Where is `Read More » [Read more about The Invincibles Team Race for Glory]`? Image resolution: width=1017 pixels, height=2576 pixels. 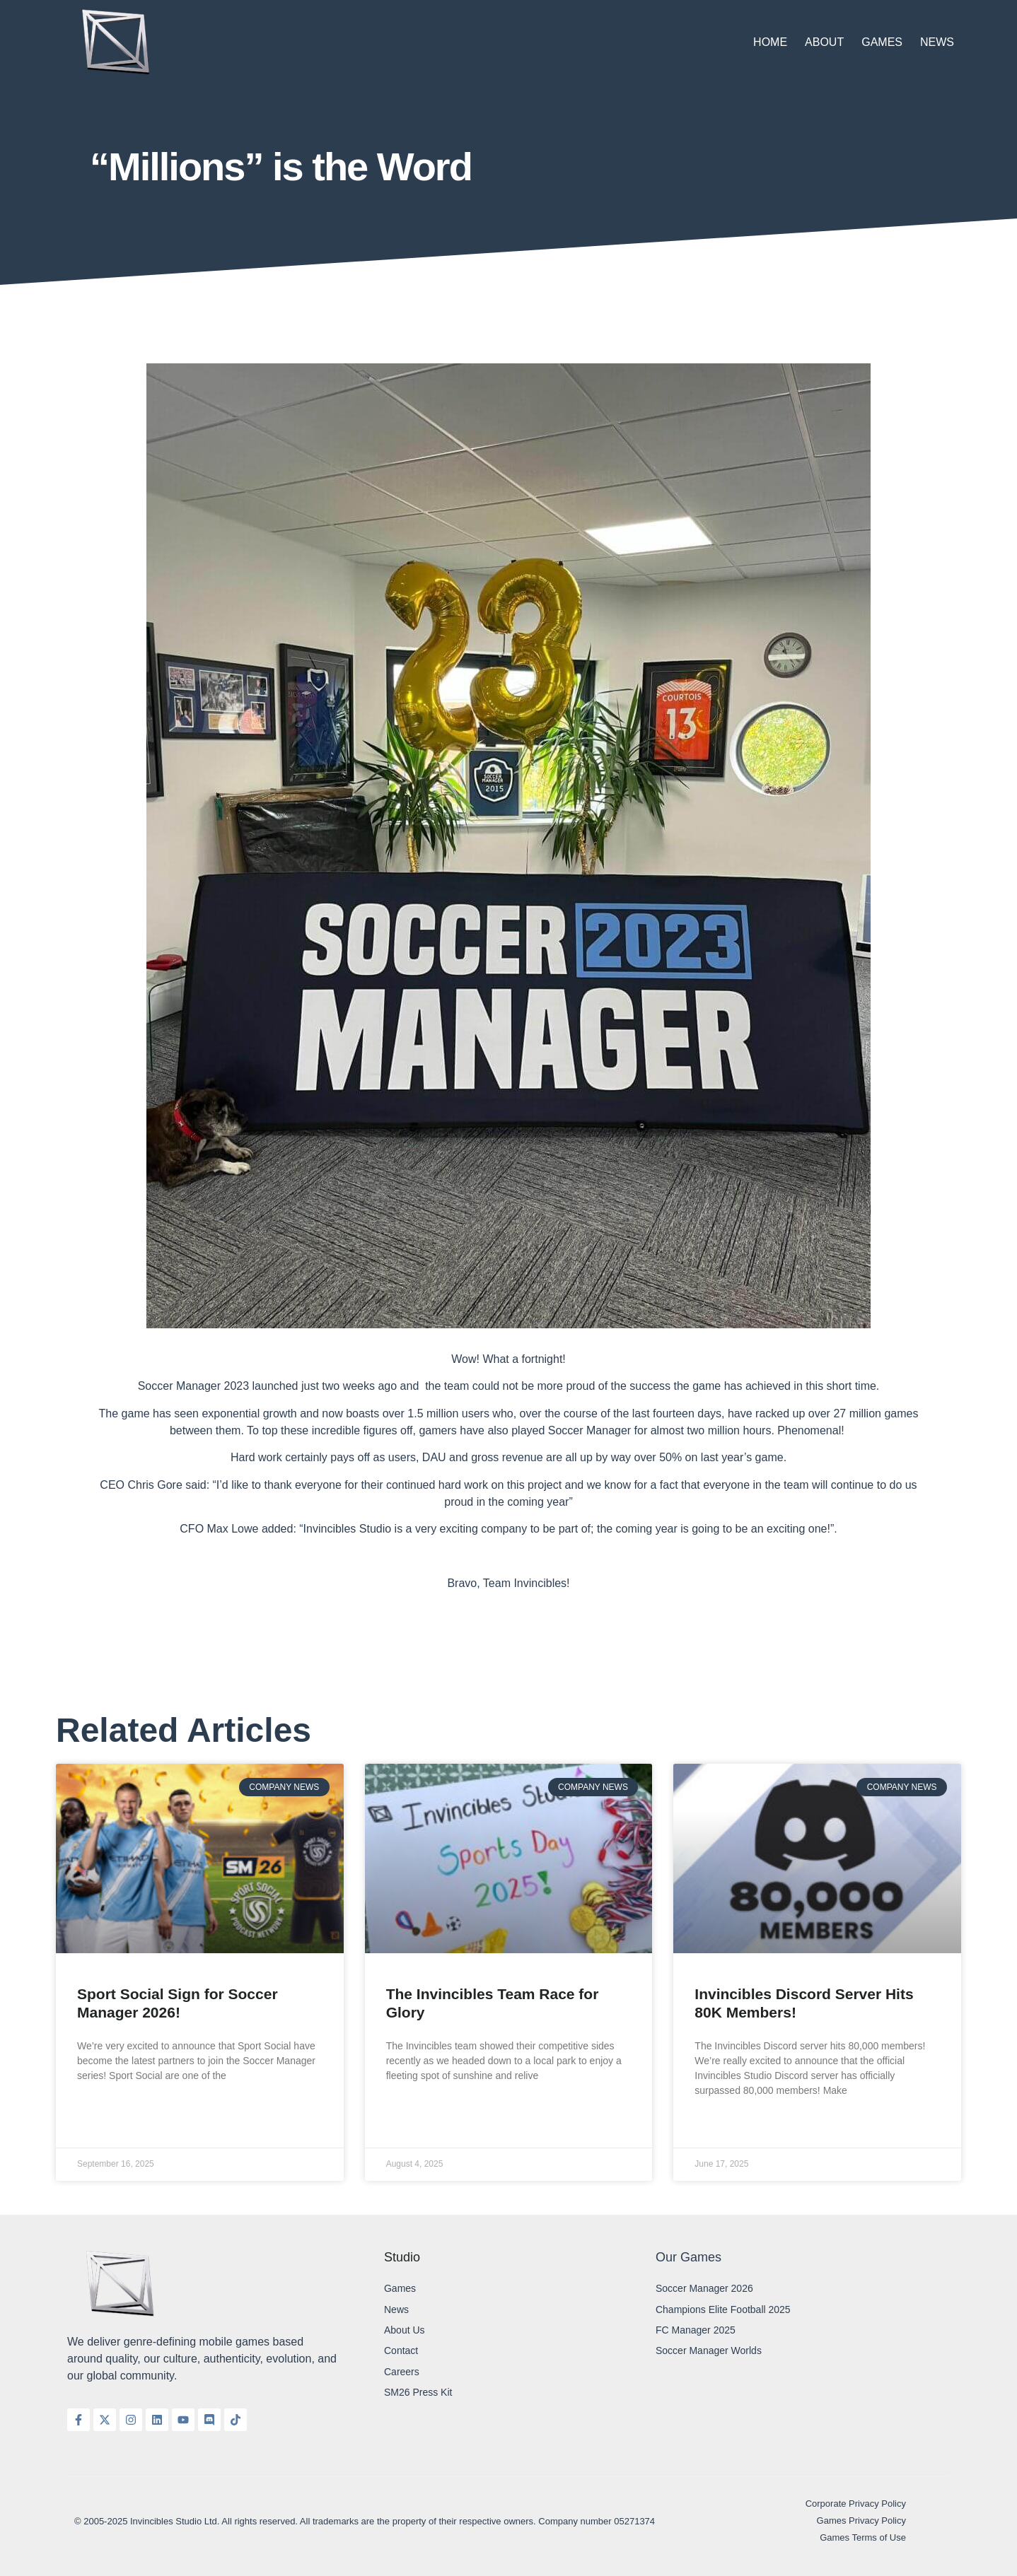
Read More » [Read more about The Invincibles Team Race for Glory] is located at coordinates (415, 2110).